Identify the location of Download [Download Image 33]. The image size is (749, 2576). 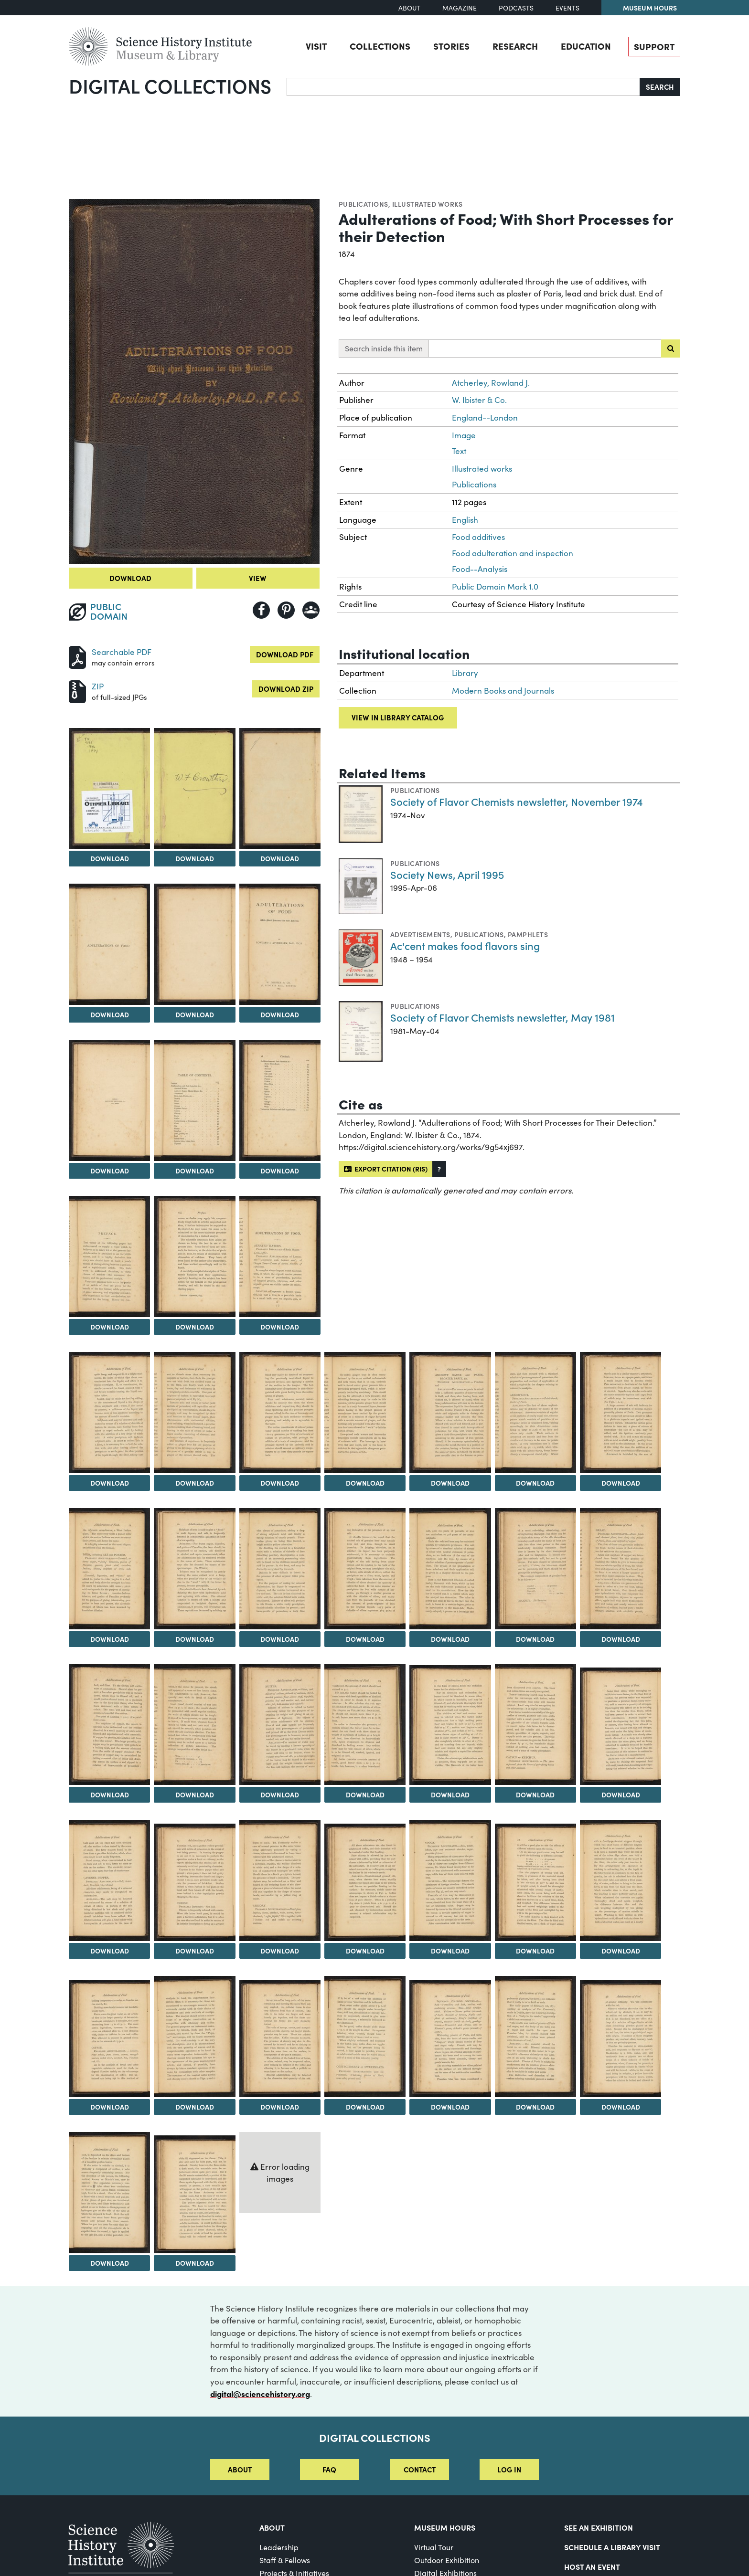
(535, 1794).